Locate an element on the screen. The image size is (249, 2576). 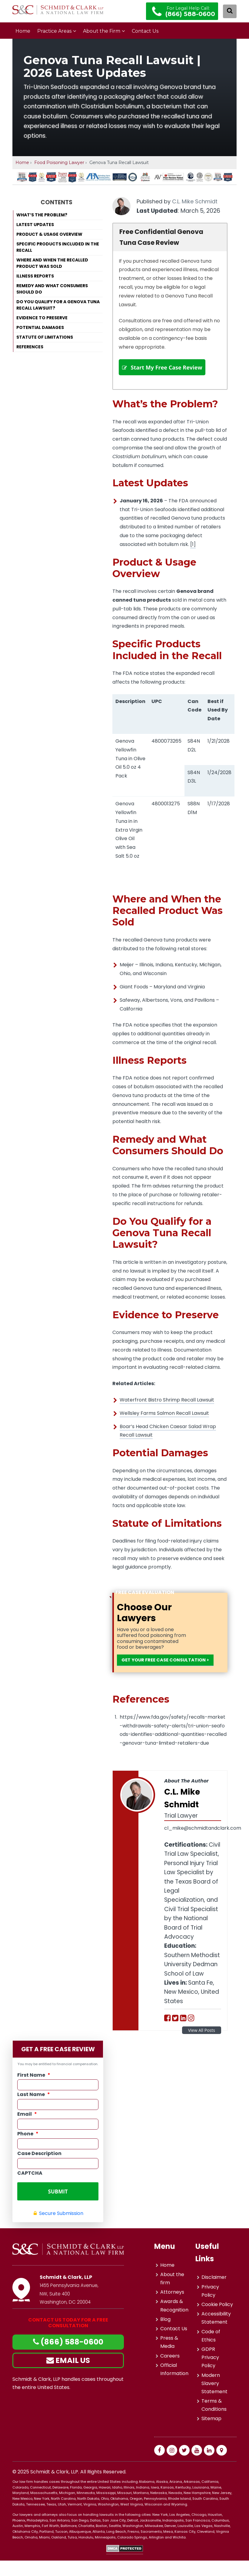
Practice Areas is located at coordinates (54, 31).